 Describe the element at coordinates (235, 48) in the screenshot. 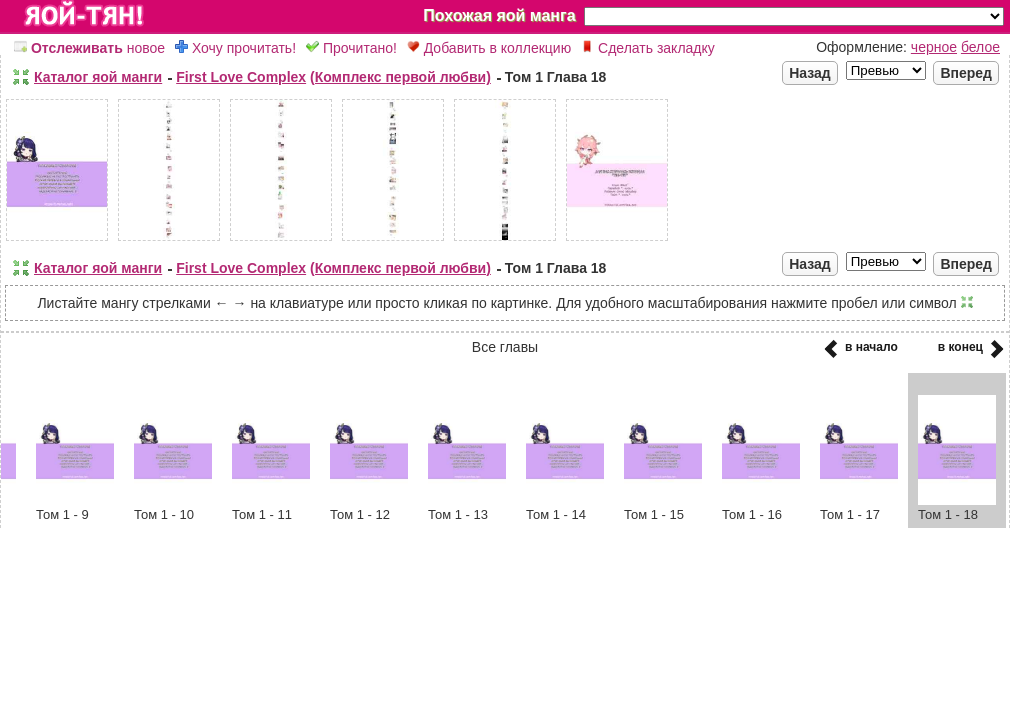

I see `Хочу прочитать!` at that location.